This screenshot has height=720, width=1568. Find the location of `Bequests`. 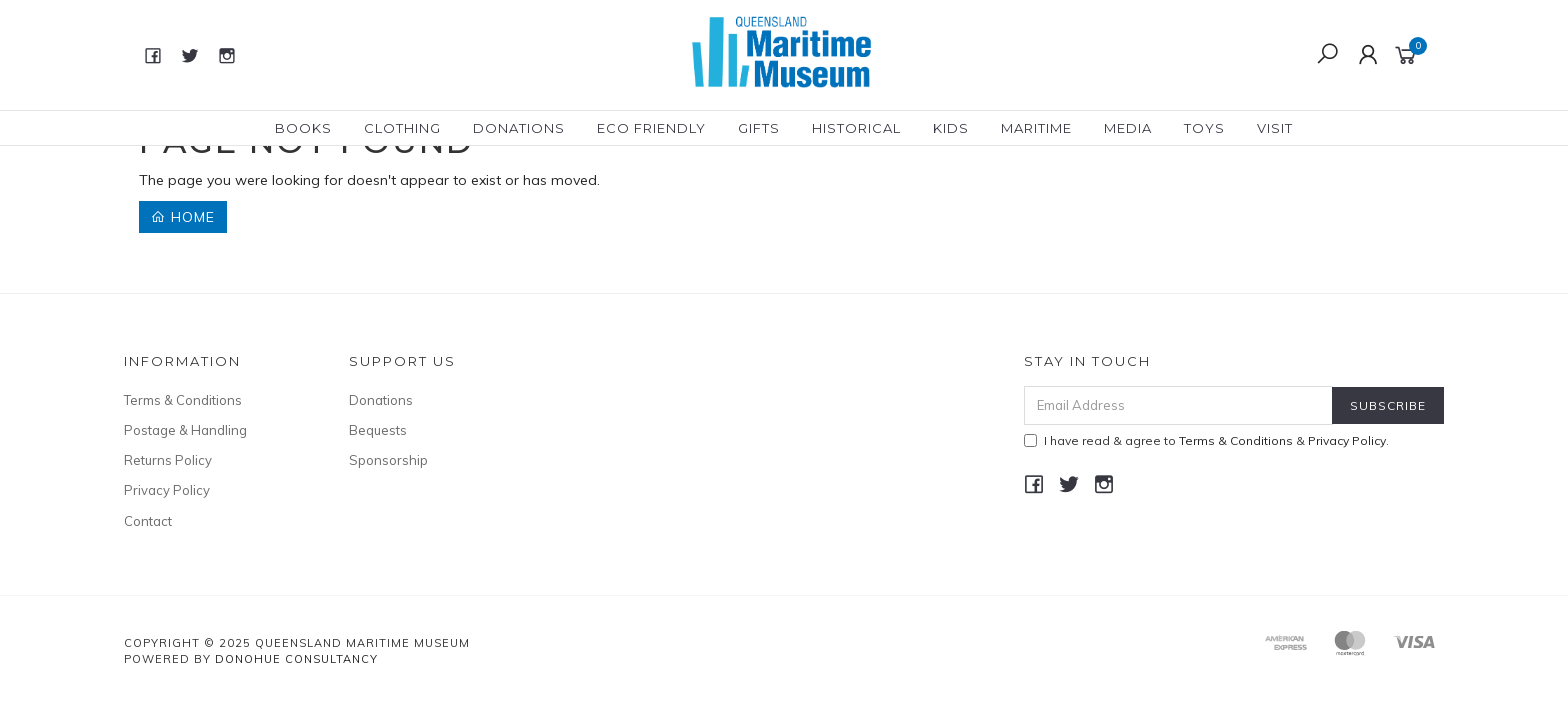

Bequests is located at coordinates (378, 431).